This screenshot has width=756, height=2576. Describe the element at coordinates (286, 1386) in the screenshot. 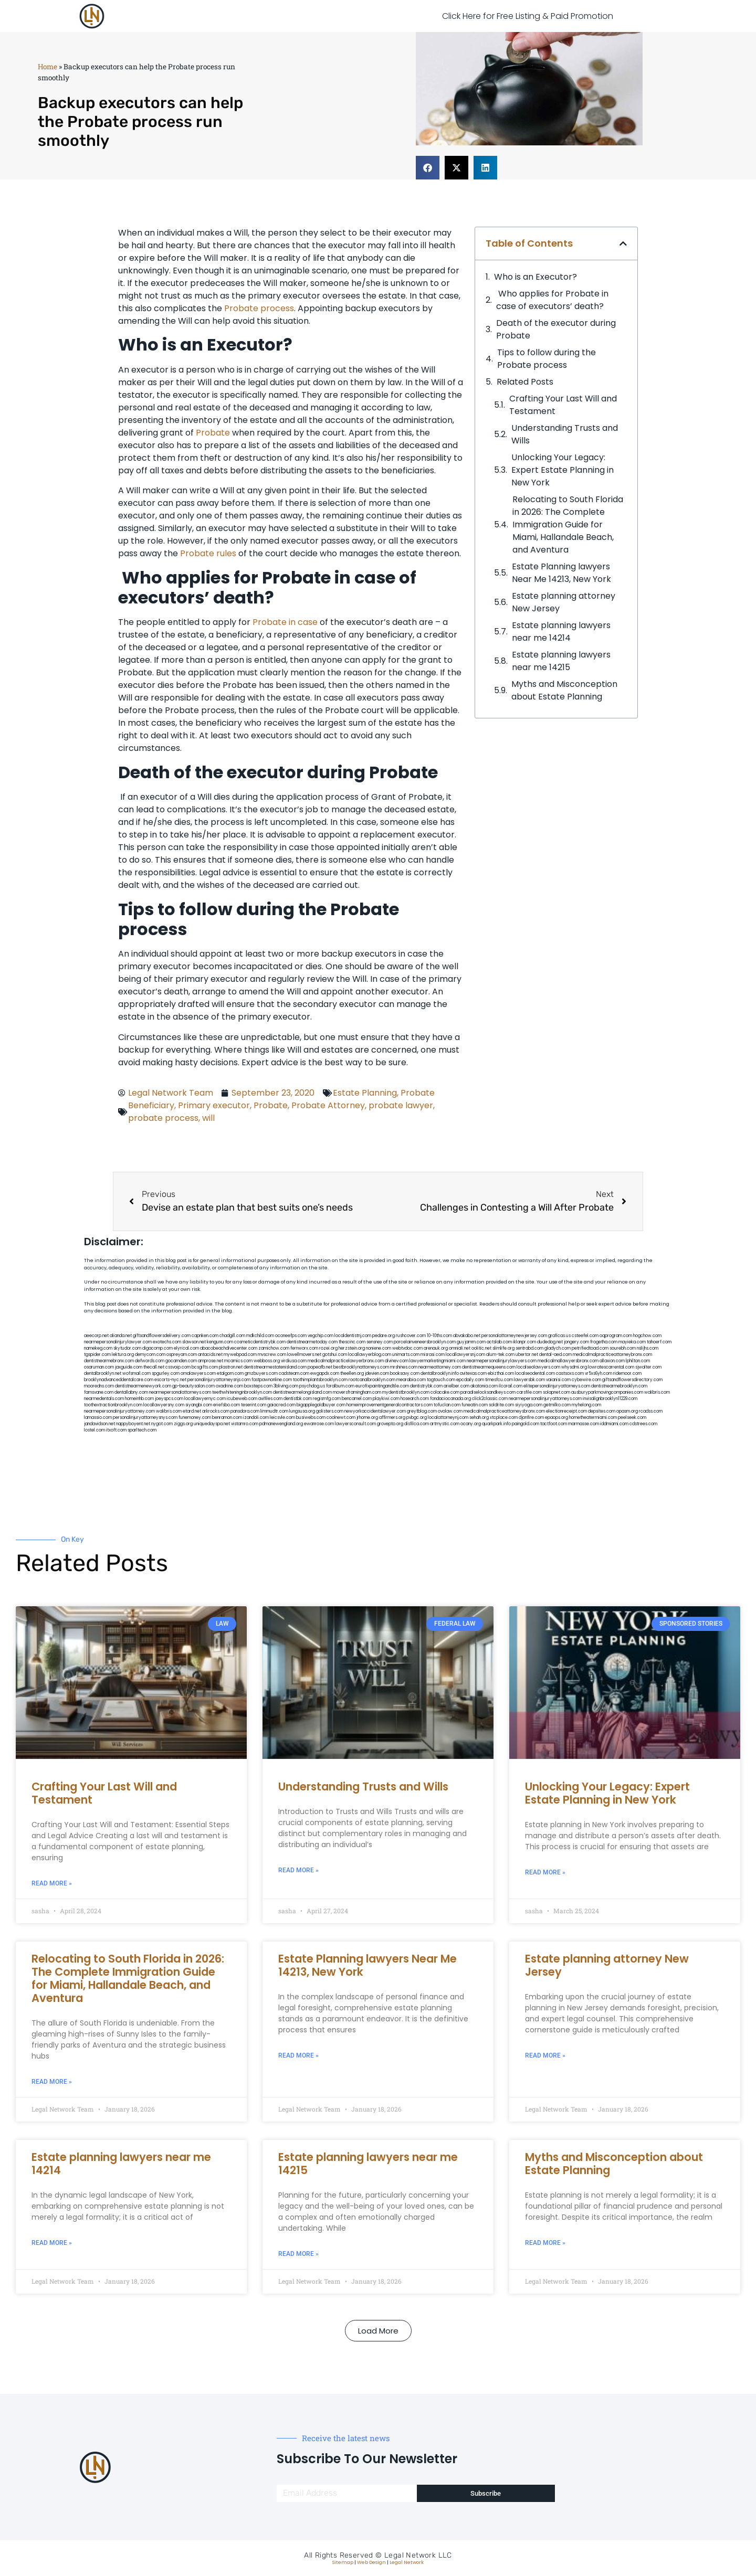

I see `3bliving.com` at that location.